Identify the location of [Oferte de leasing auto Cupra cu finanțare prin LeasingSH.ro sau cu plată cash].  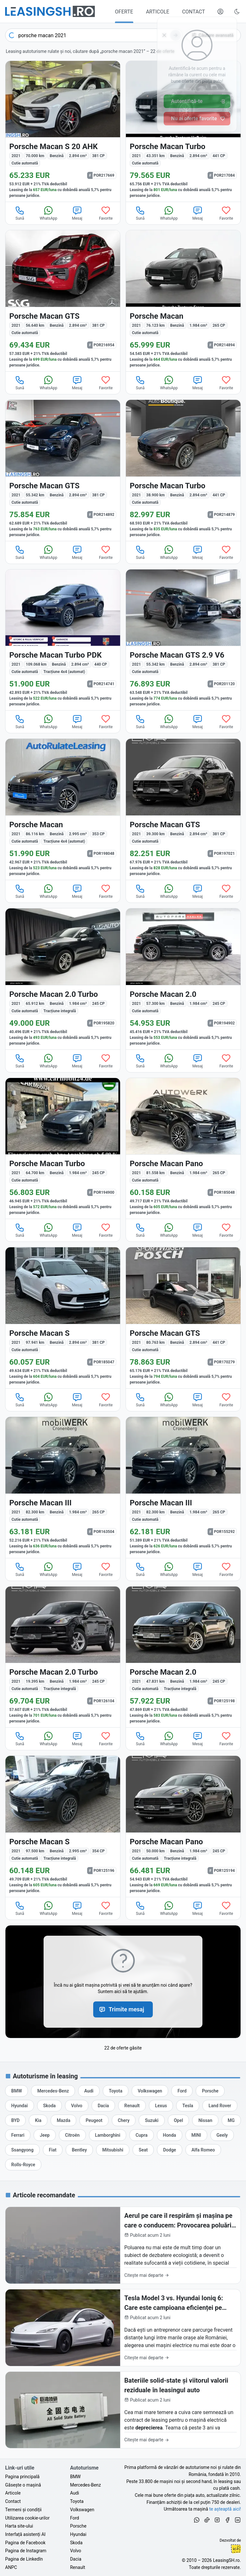
(141, 2135).